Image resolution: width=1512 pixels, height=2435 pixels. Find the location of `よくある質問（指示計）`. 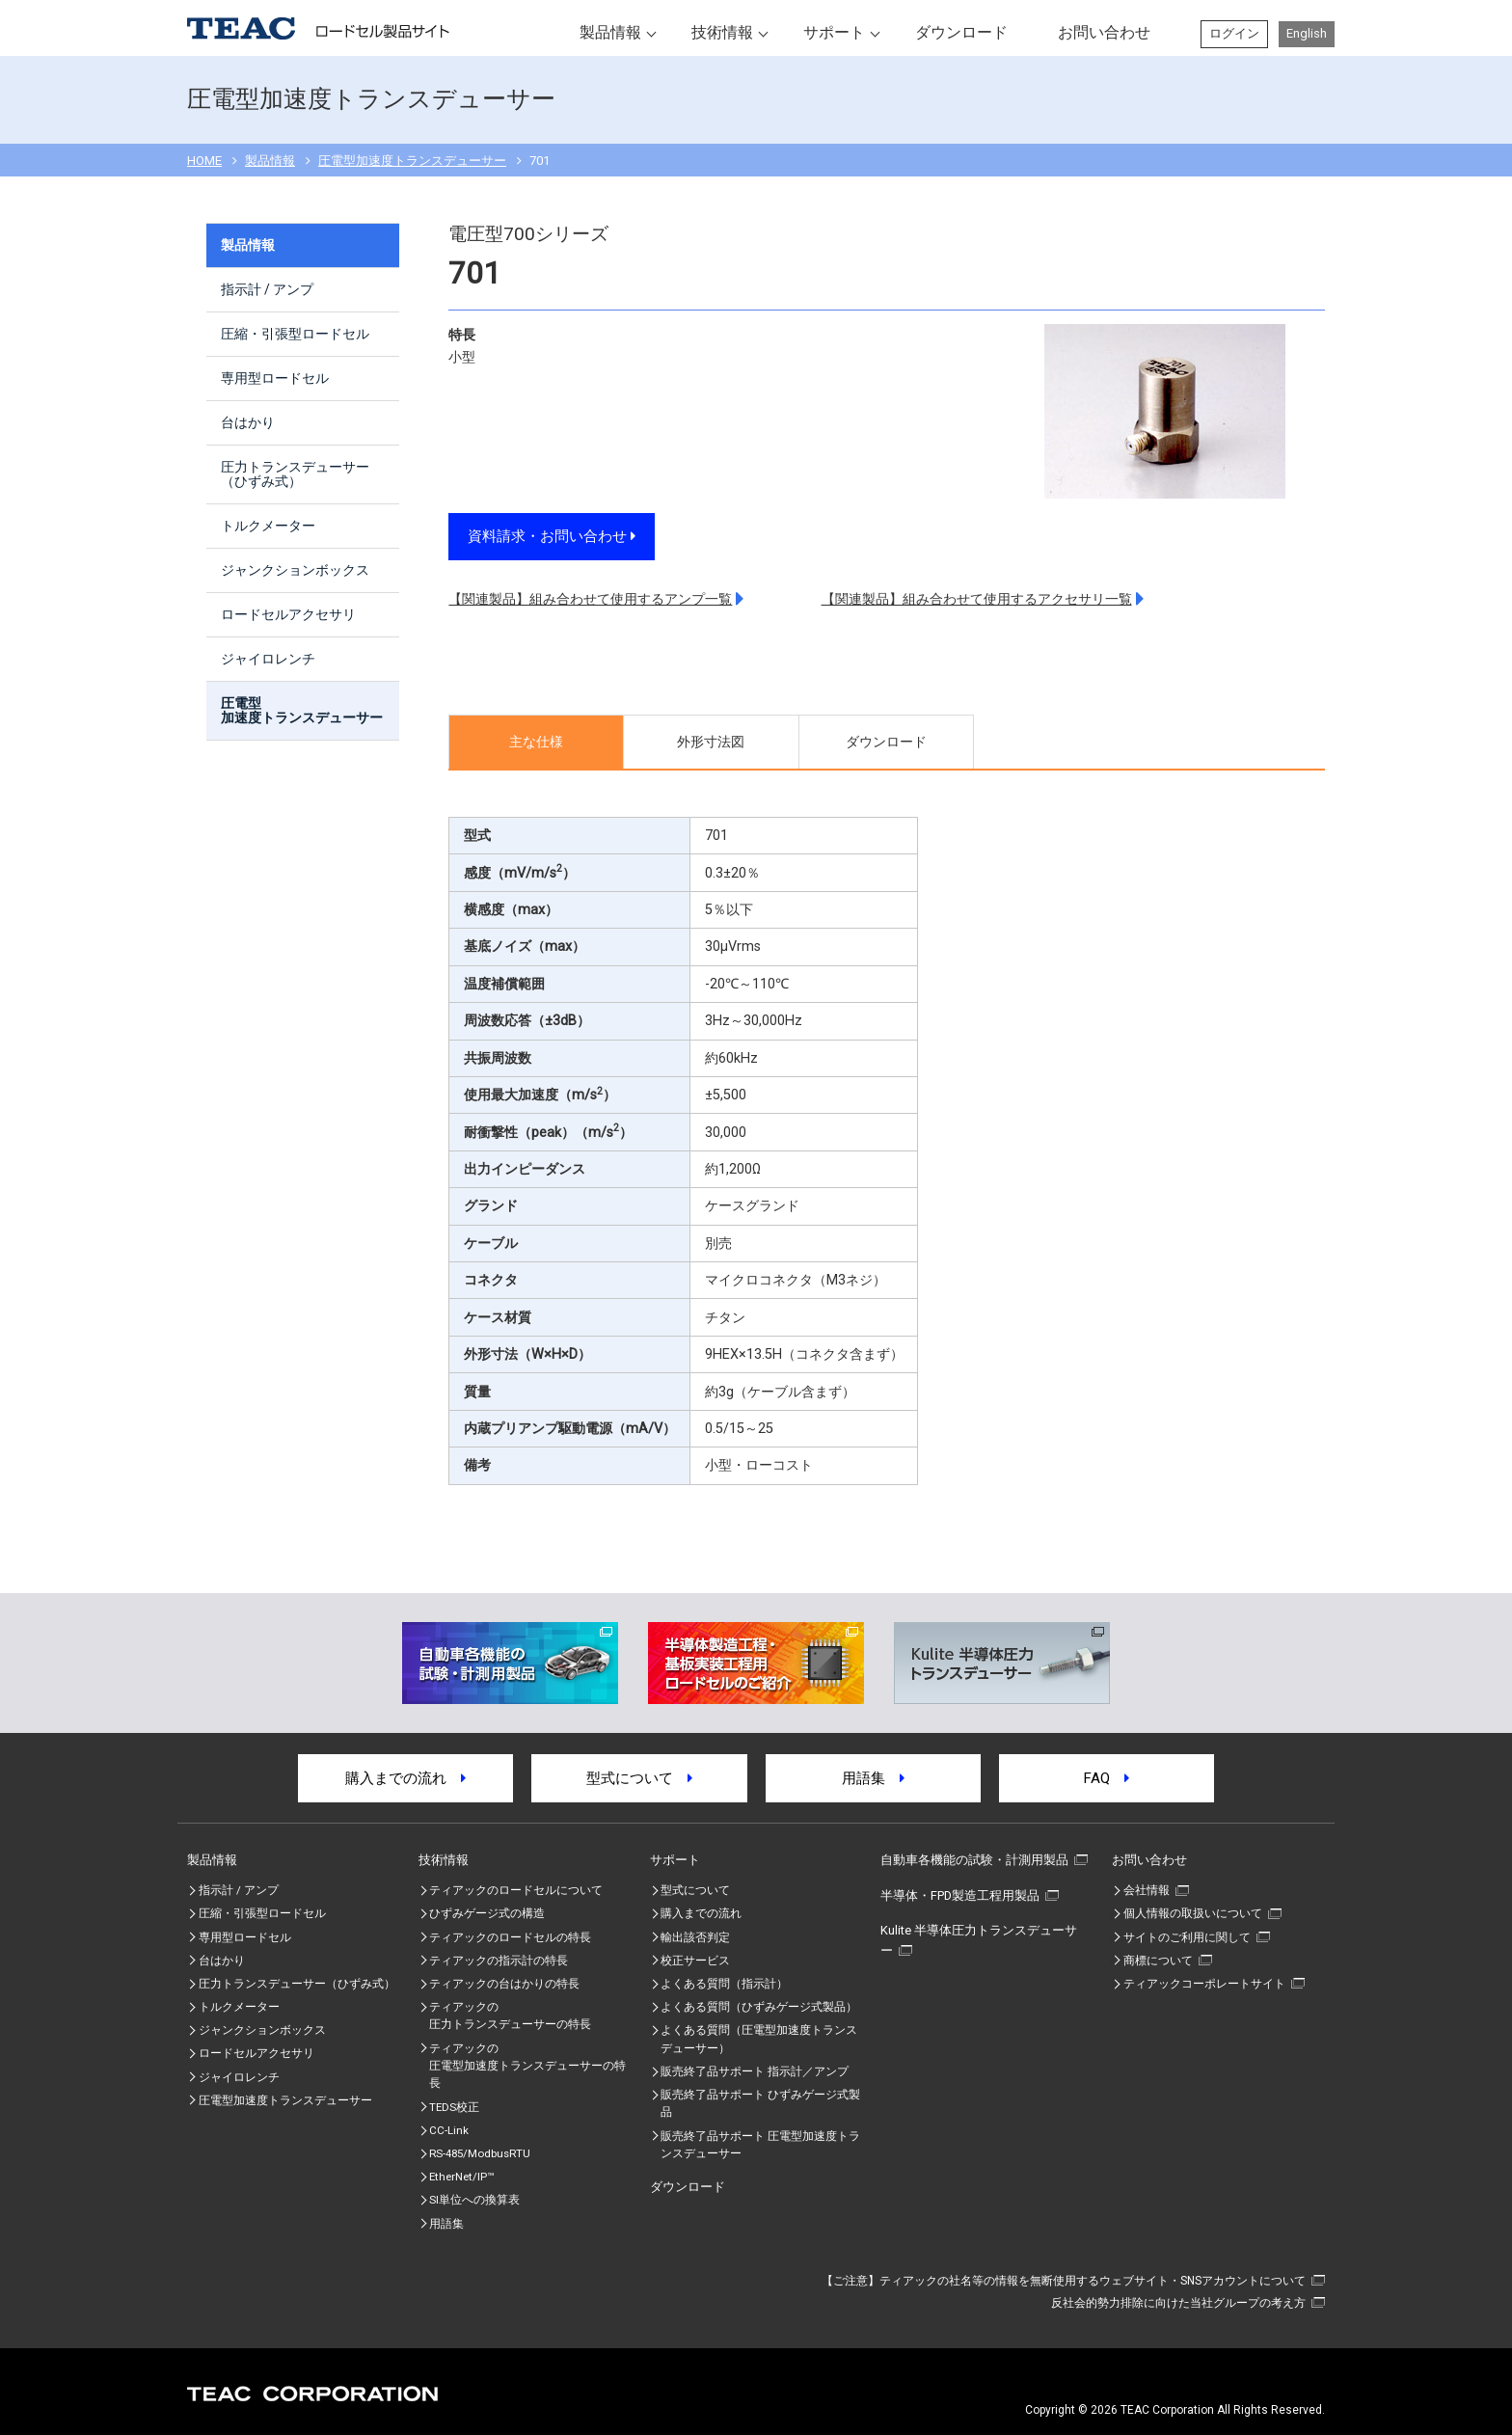

よくある質問（指示計） is located at coordinates (724, 1983).